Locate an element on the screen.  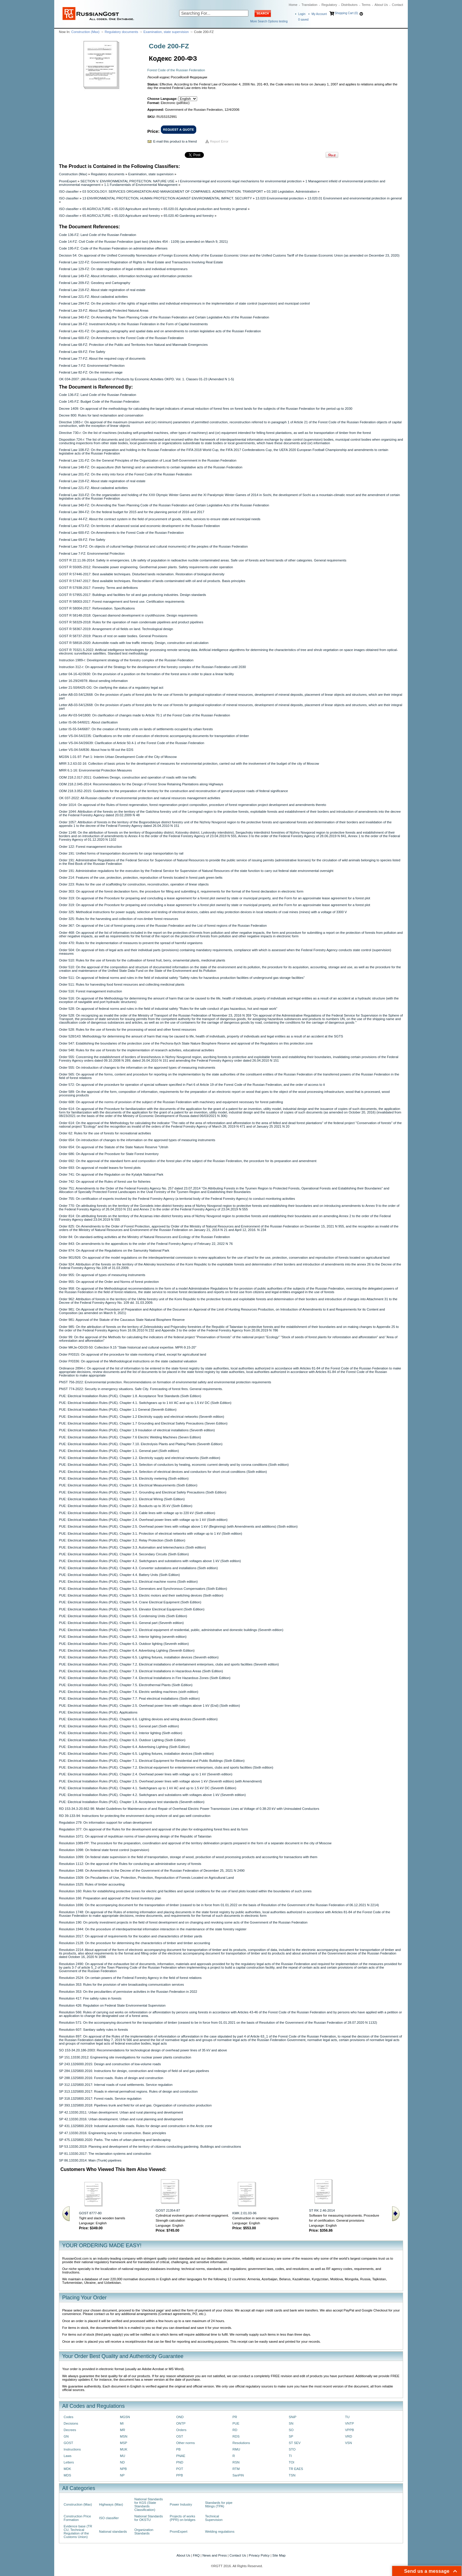
RD is located at coordinates (234, 2430).